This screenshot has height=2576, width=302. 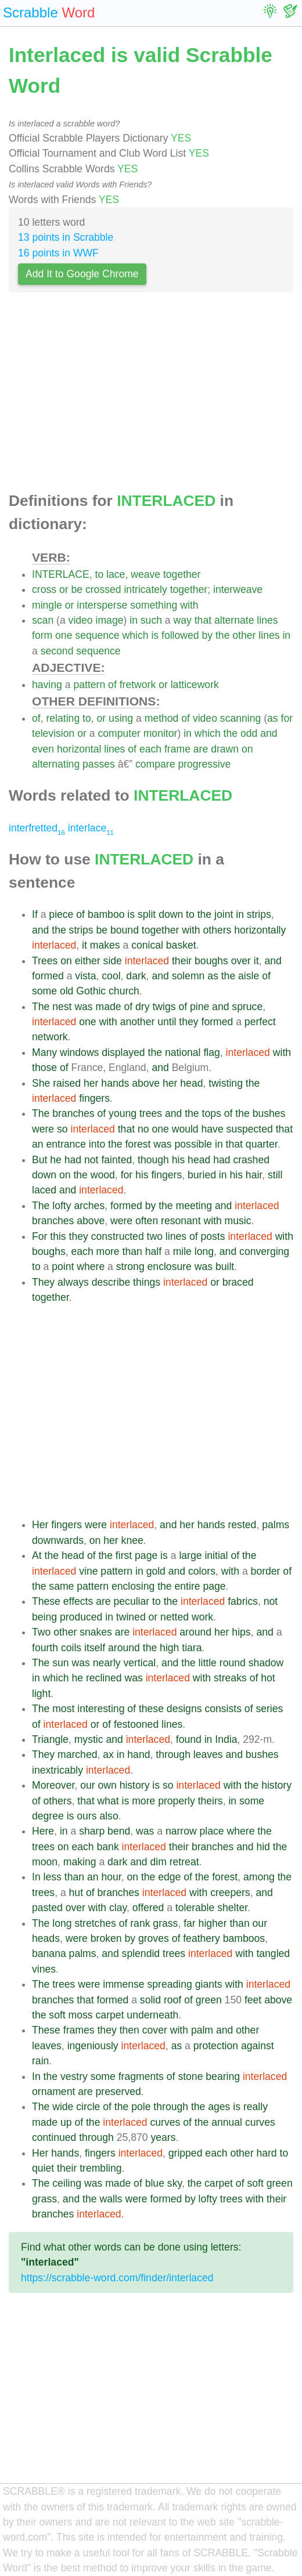 I want to click on tiara, so click(x=192, y=1648).